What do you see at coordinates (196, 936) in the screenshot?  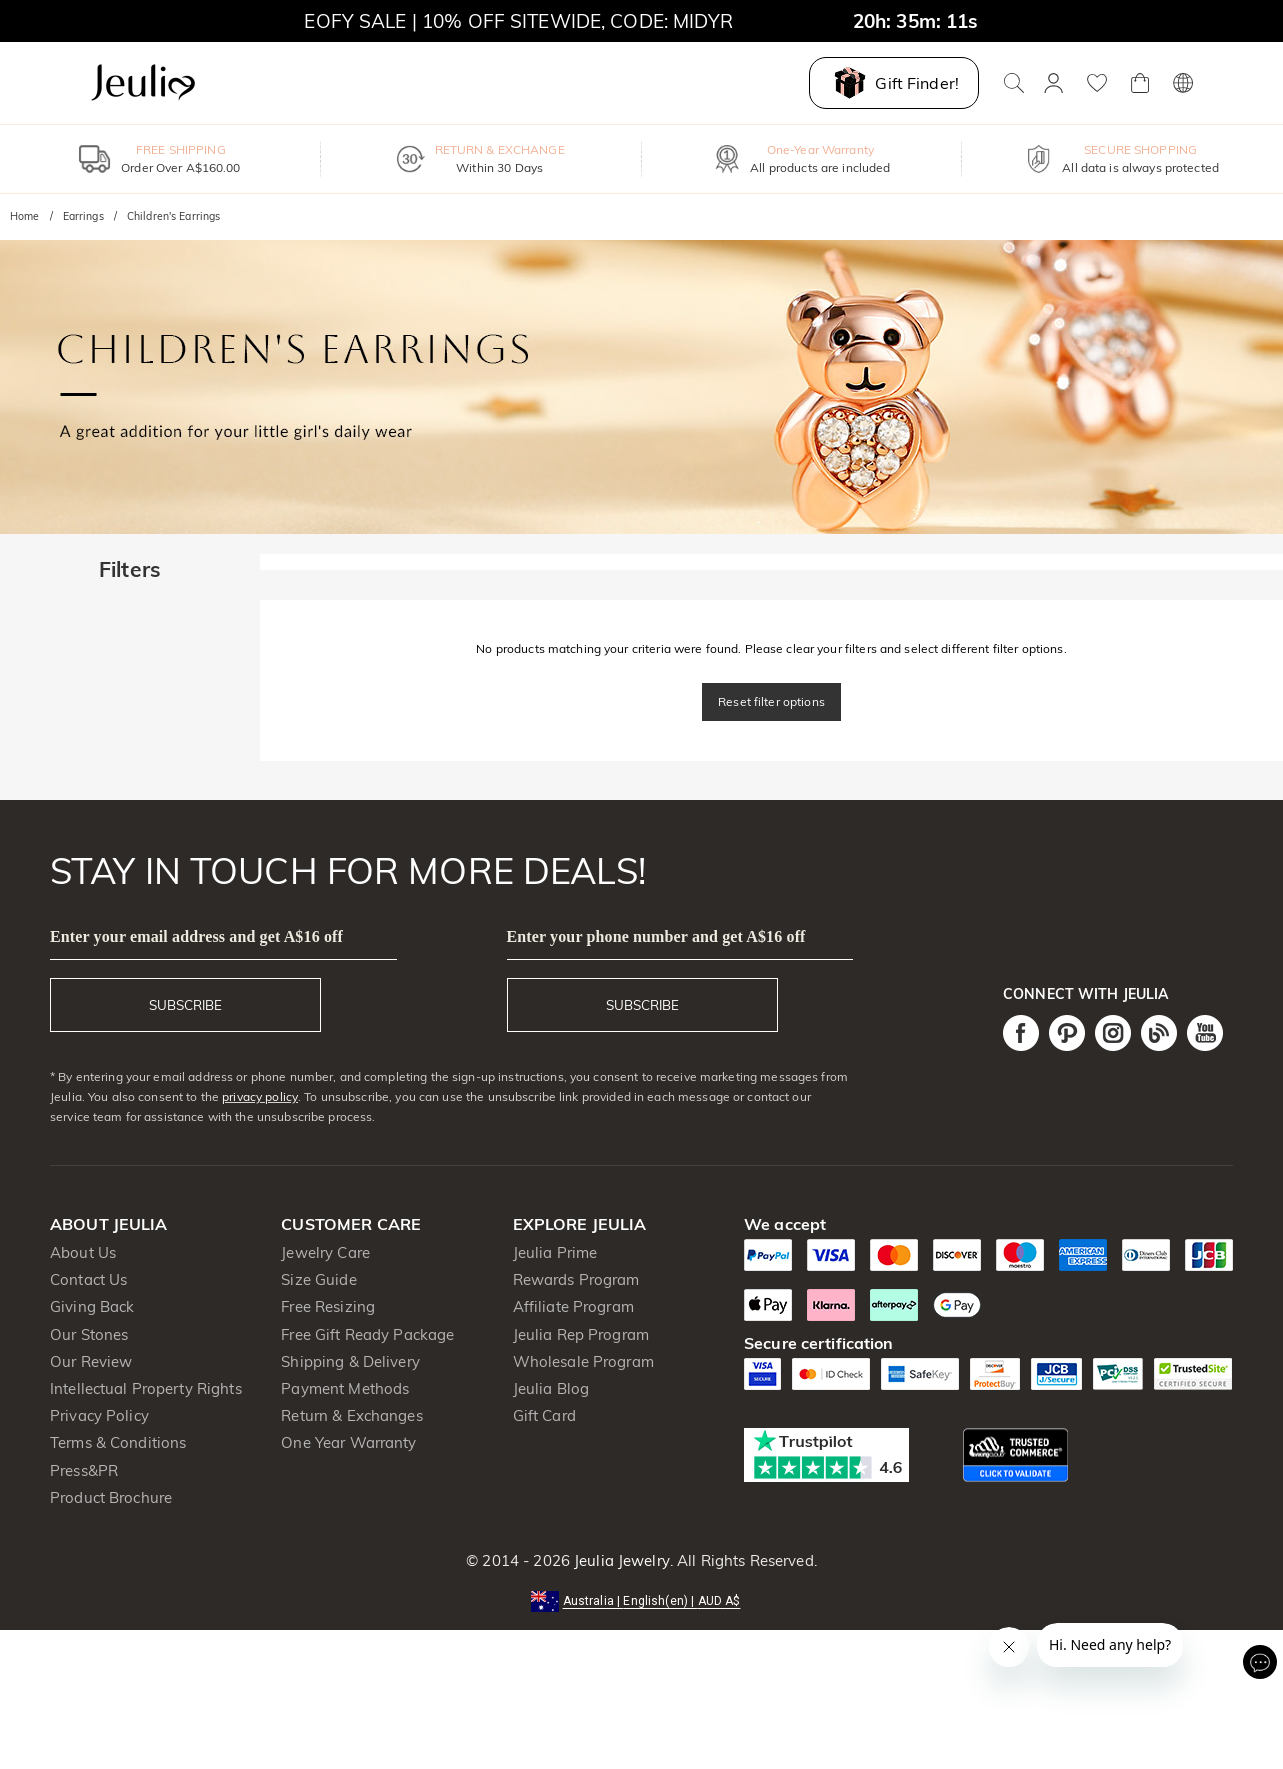 I see `Enter your email address and get A$16 off` at bounding box center [196, 936].